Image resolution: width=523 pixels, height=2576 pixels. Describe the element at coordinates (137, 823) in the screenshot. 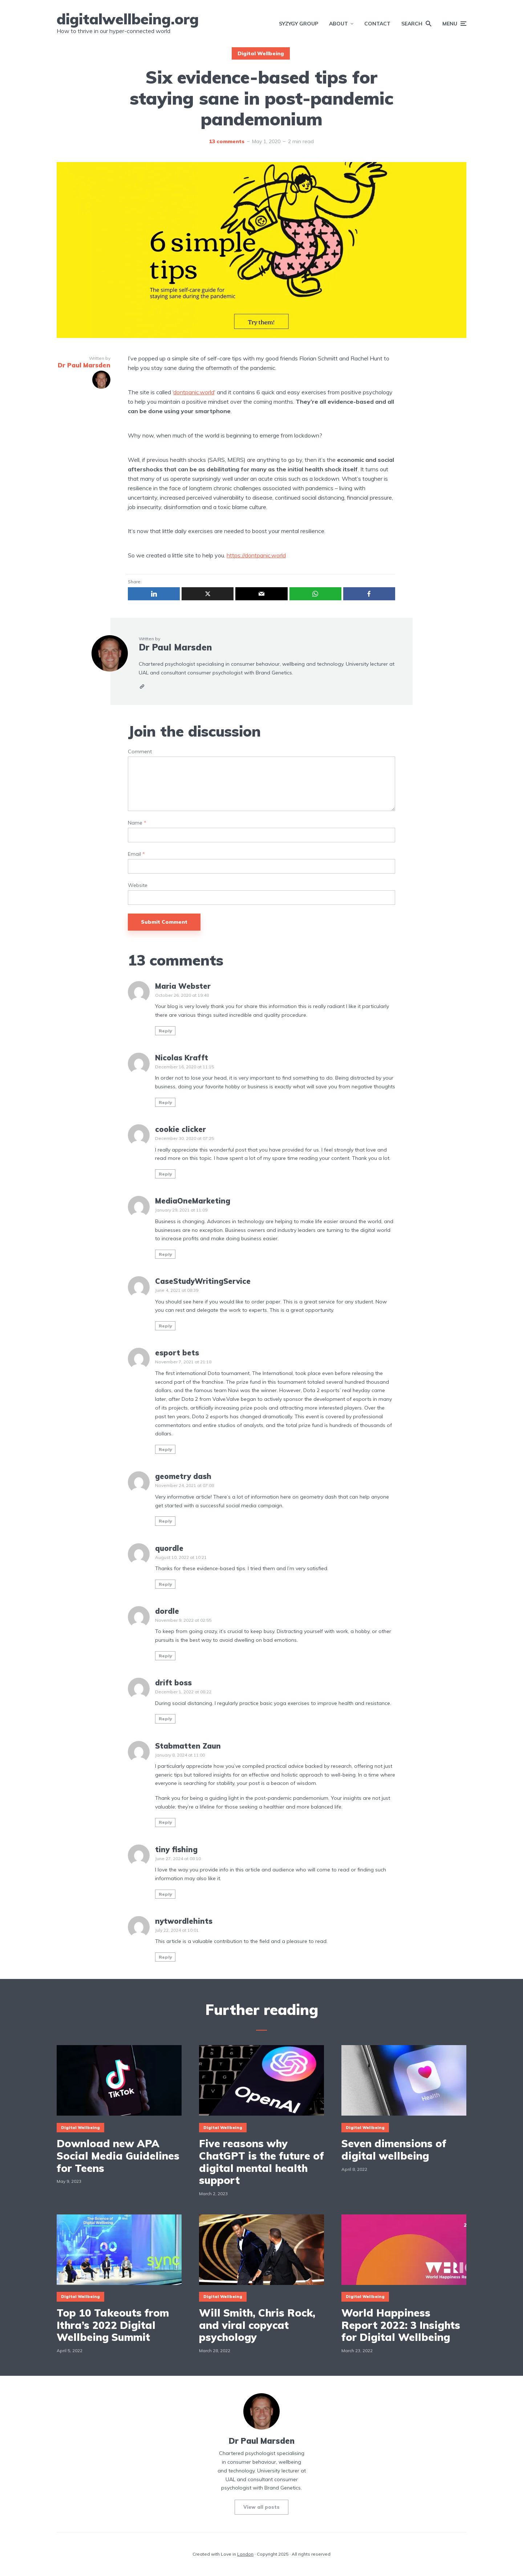

I see `Name` at that location.